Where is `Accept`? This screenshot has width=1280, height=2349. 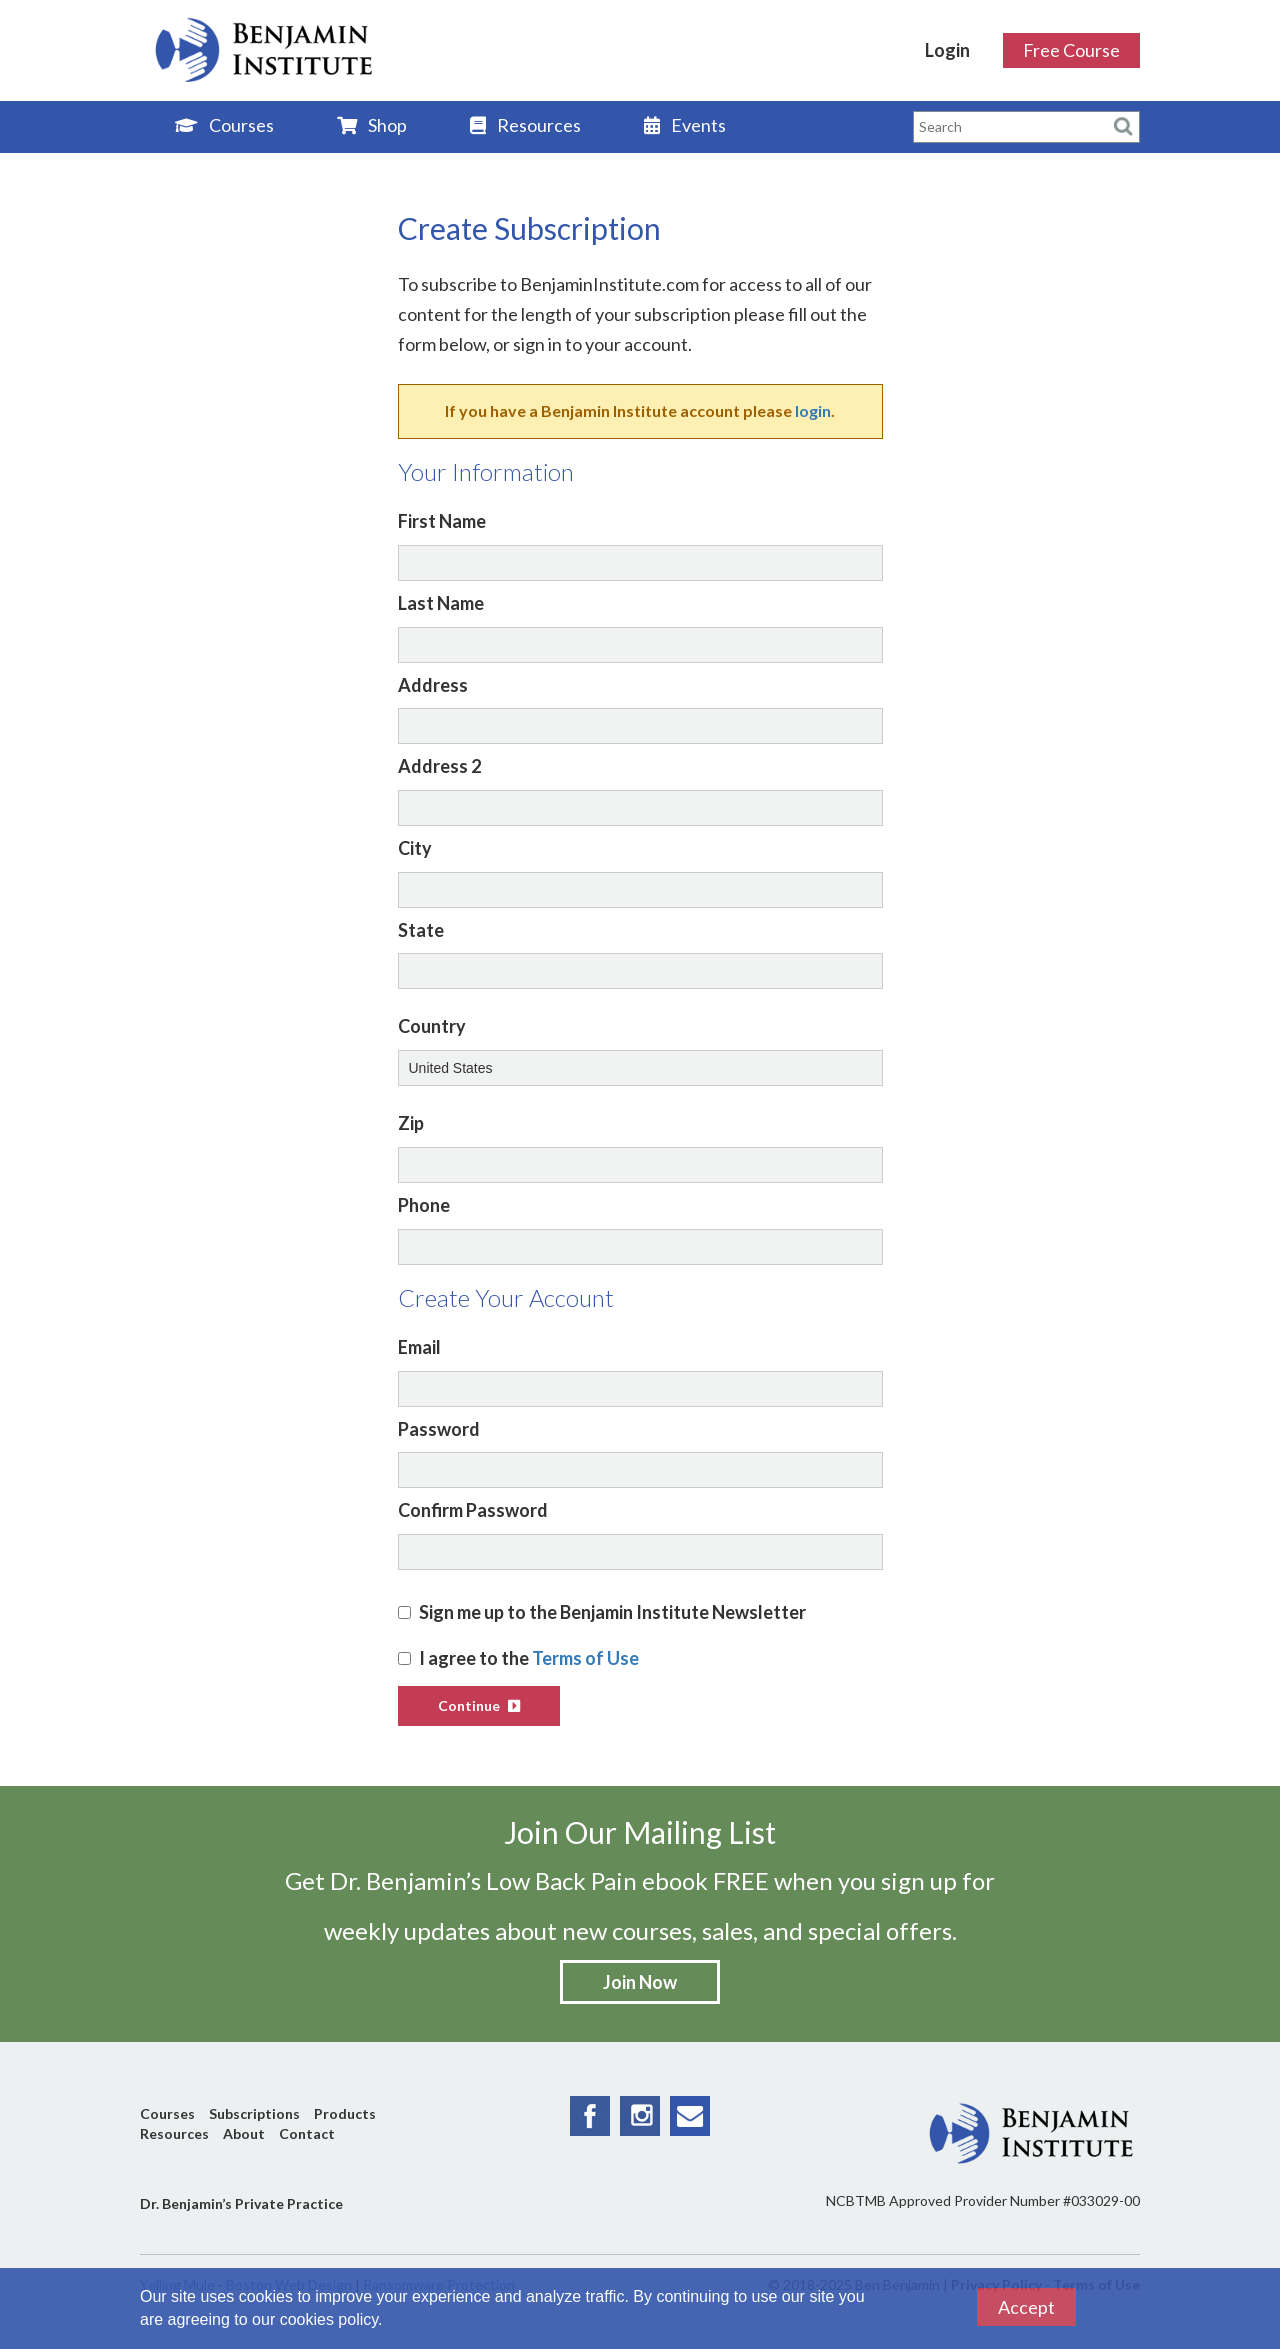 Accept is located at coordinates (1026, 2307).